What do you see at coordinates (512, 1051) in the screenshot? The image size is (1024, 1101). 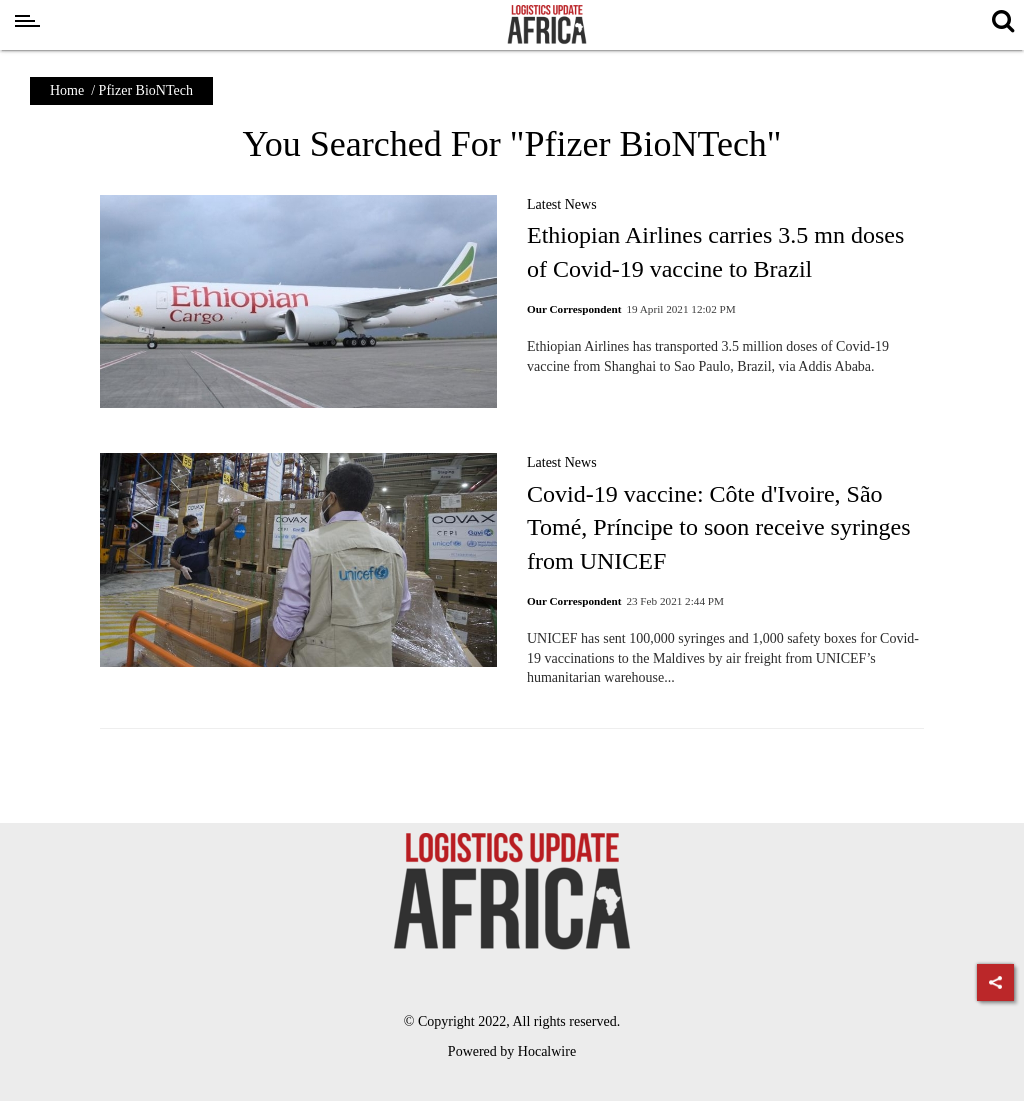 I see `Powered by Hocalwire` at bounding box center [512, 1051].